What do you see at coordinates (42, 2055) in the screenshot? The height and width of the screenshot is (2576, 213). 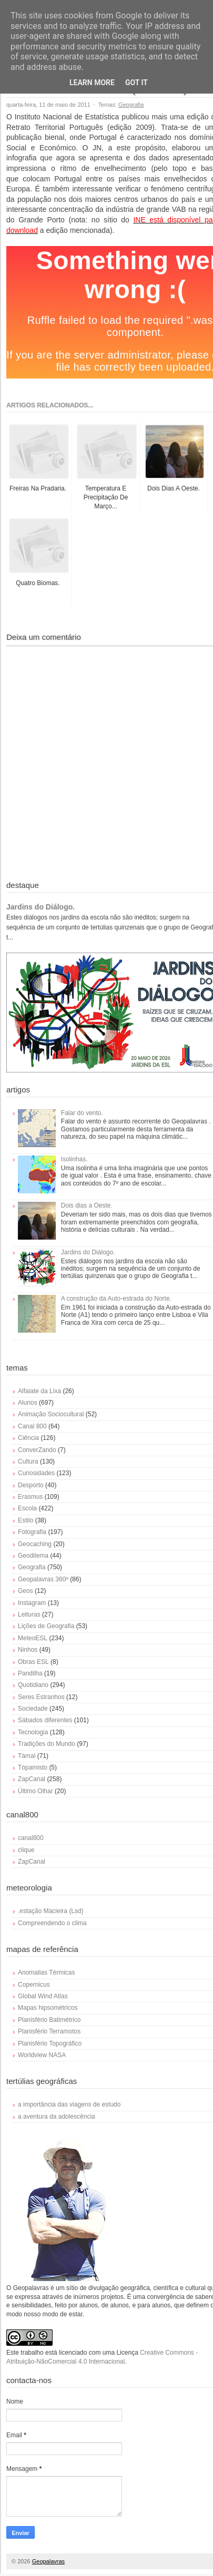 I see `Worldview NASA` at bounding box center [42, 2055].